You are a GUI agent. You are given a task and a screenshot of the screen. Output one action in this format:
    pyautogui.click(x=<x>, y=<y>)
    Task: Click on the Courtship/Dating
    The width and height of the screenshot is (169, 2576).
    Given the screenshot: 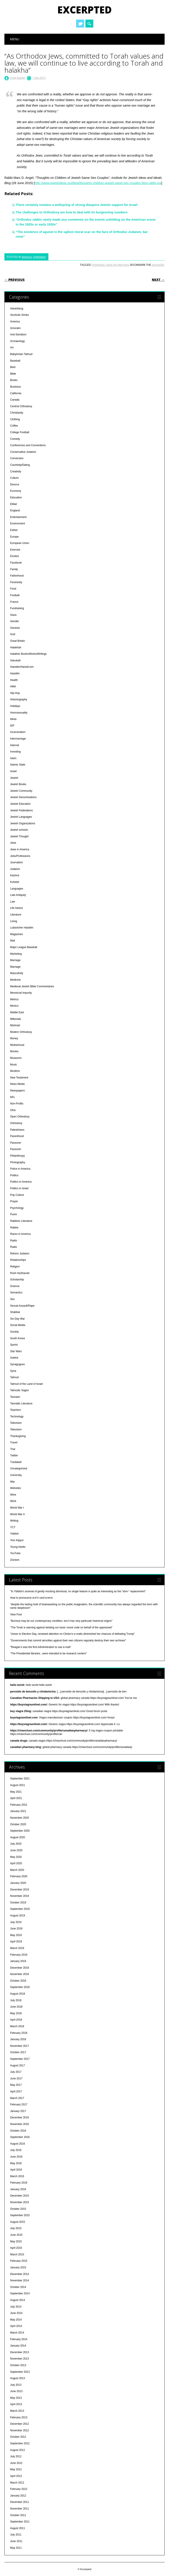 What is the action you would take?
    pyautogui.click(x=20, y=464)
    